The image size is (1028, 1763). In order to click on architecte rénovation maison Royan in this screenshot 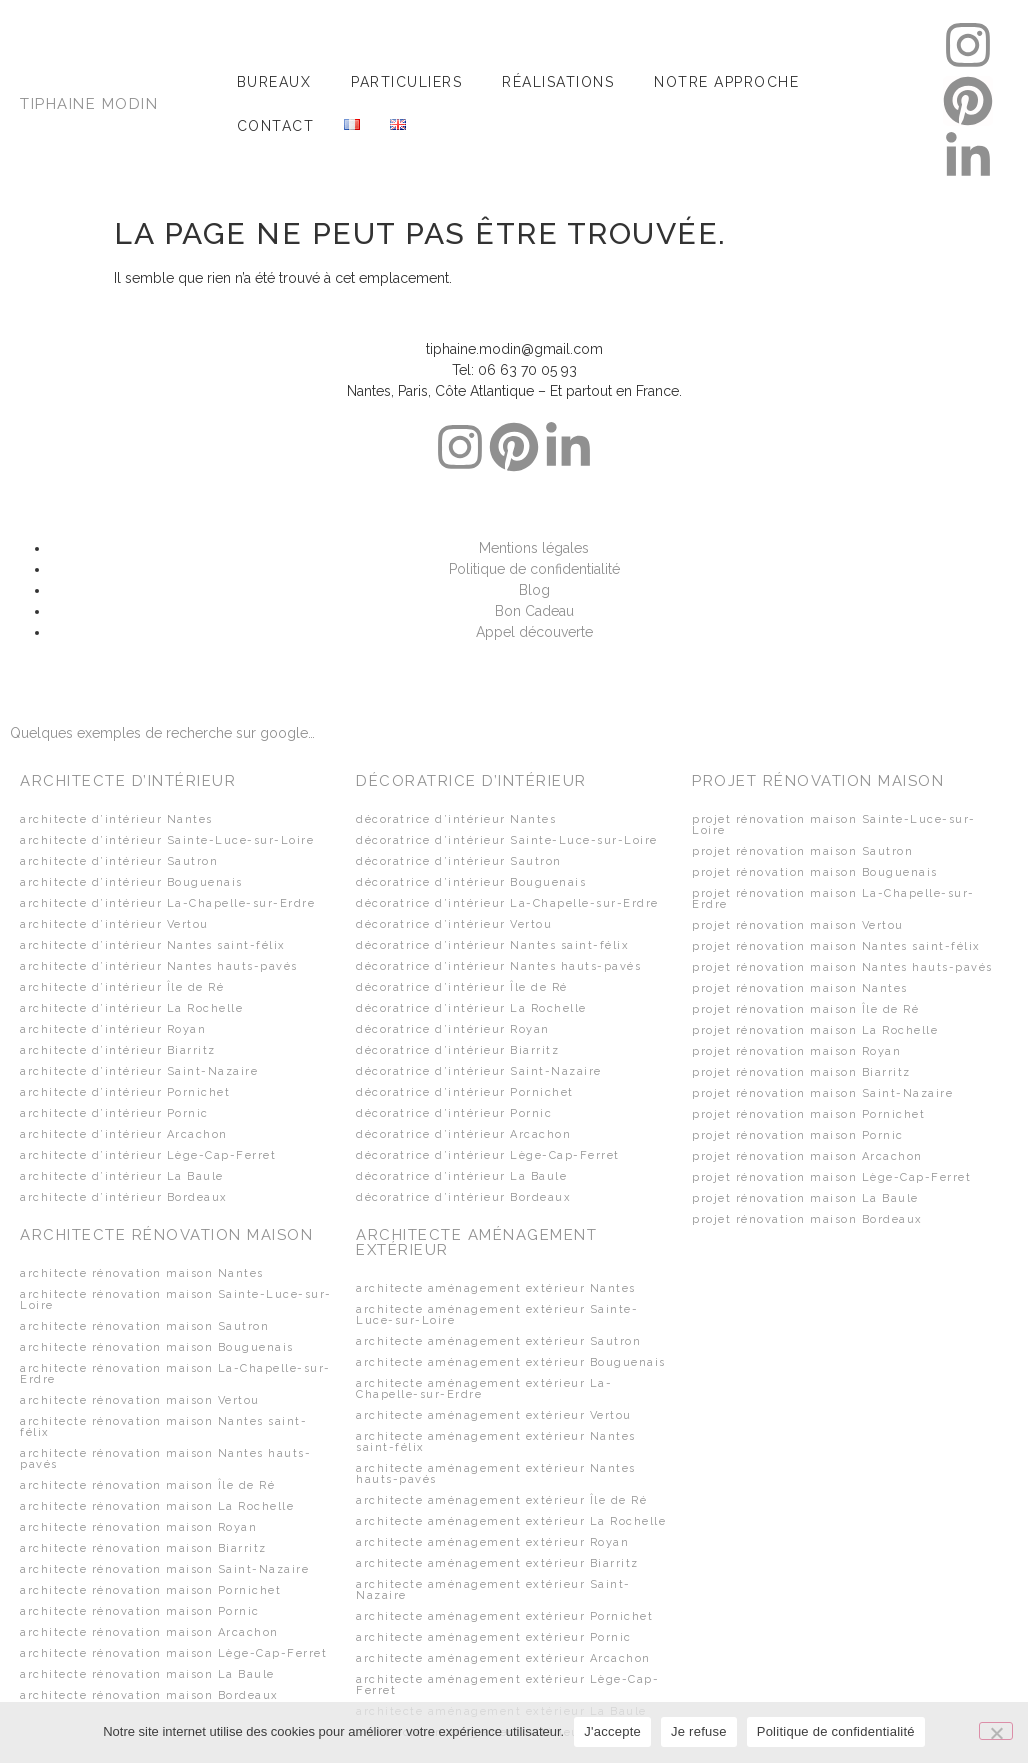, I will do `click(138, 1527)`.